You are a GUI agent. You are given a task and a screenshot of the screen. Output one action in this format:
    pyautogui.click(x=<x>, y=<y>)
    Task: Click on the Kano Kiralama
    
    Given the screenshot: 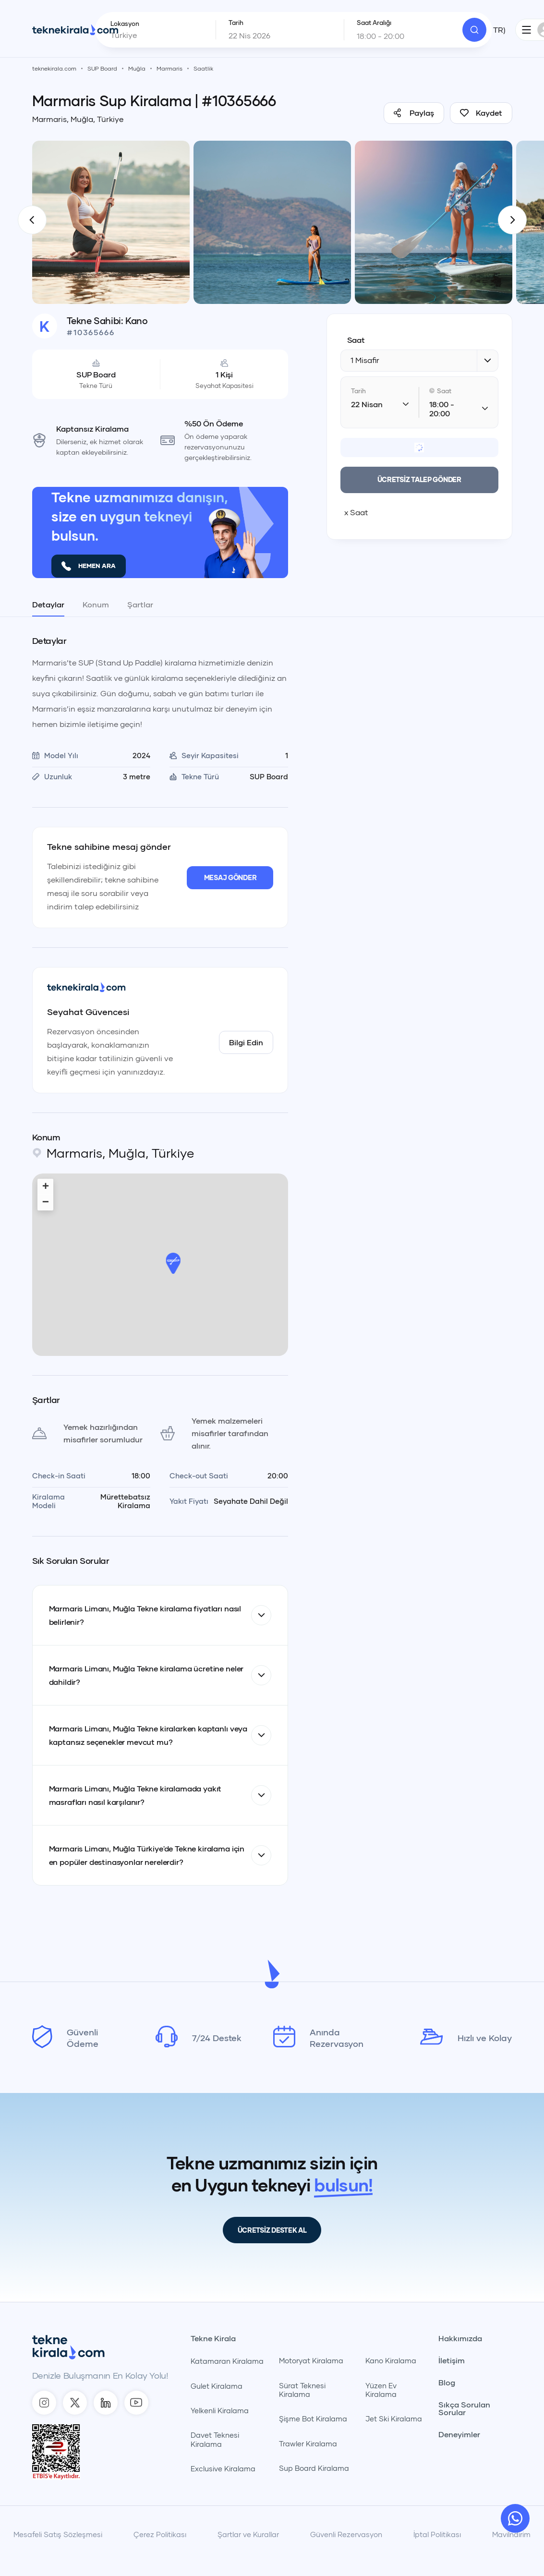 What is the action you would take?
    pyautogui.click(x=390, y=2360)
    